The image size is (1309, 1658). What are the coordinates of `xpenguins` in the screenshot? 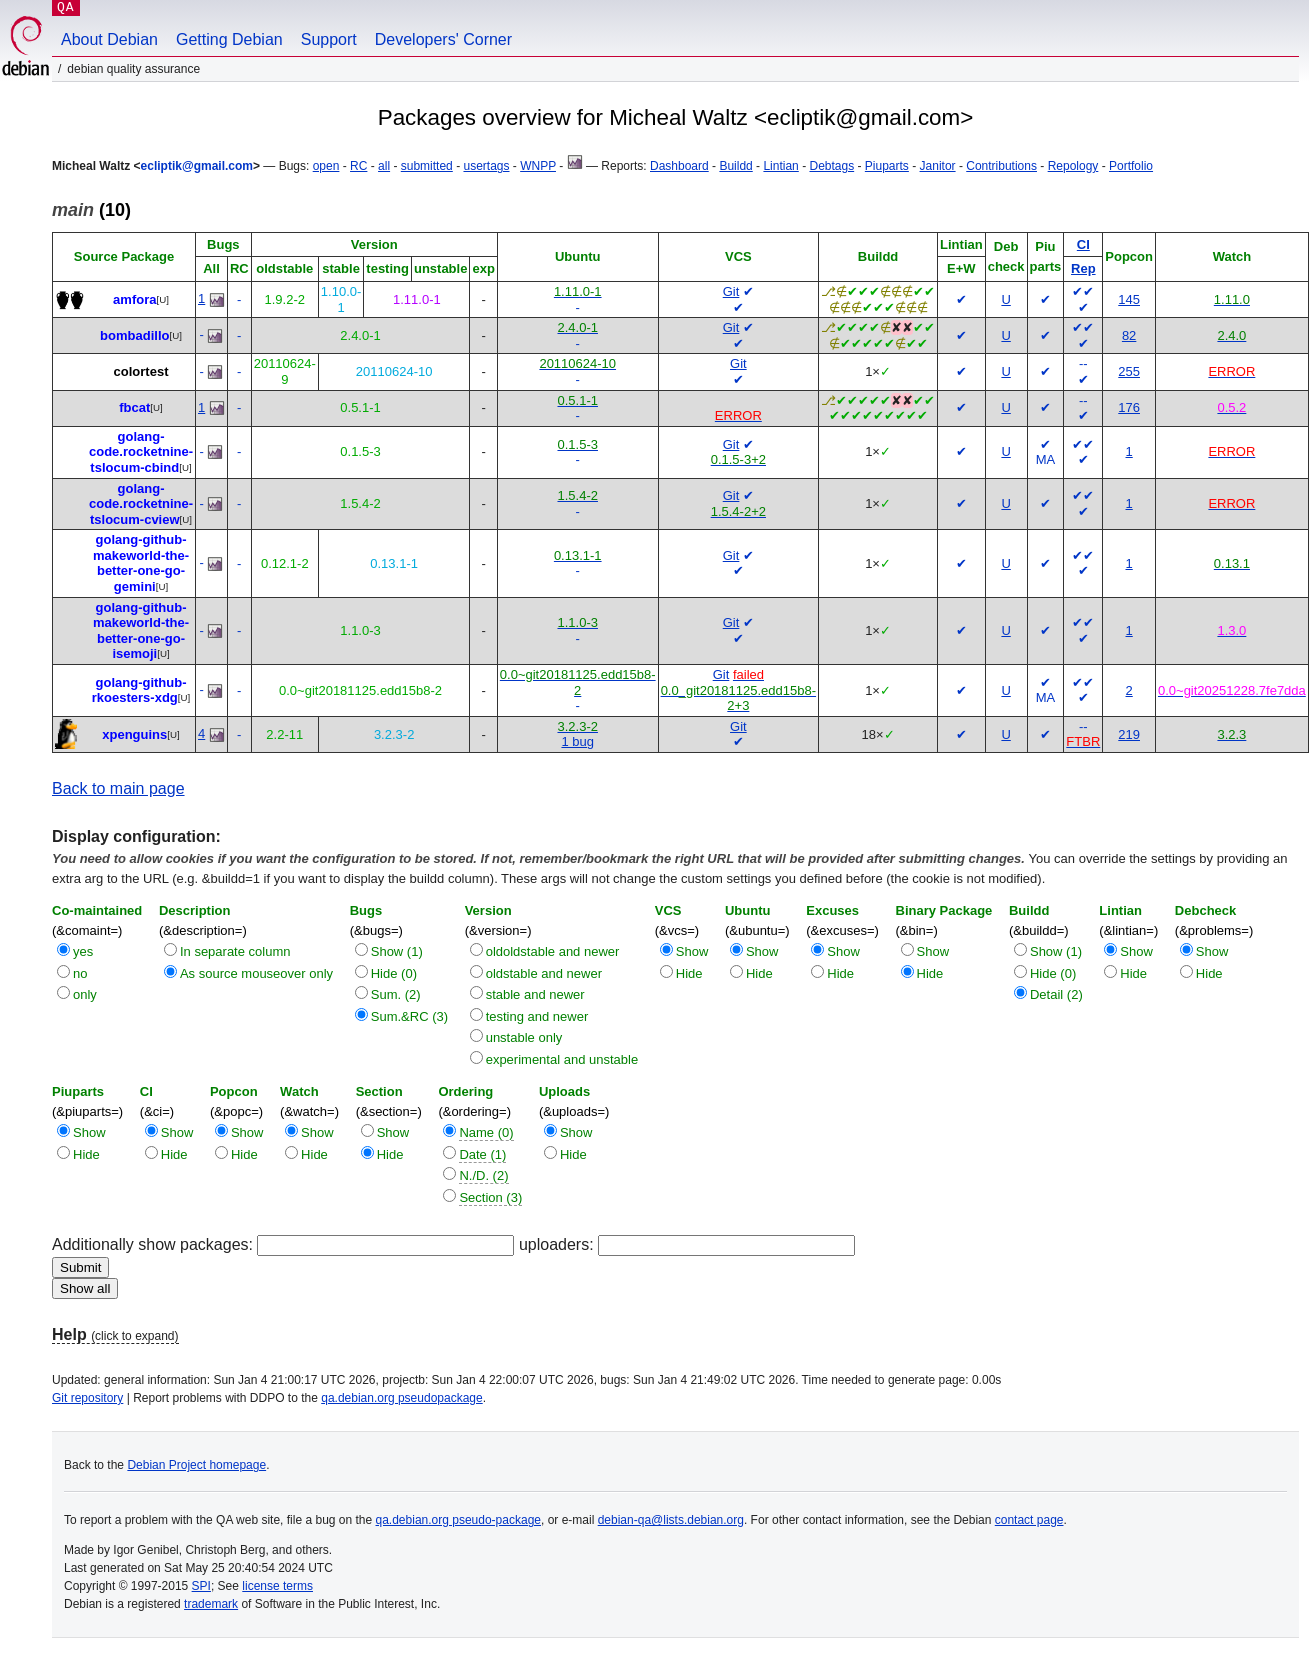 It's located at (134, 734).